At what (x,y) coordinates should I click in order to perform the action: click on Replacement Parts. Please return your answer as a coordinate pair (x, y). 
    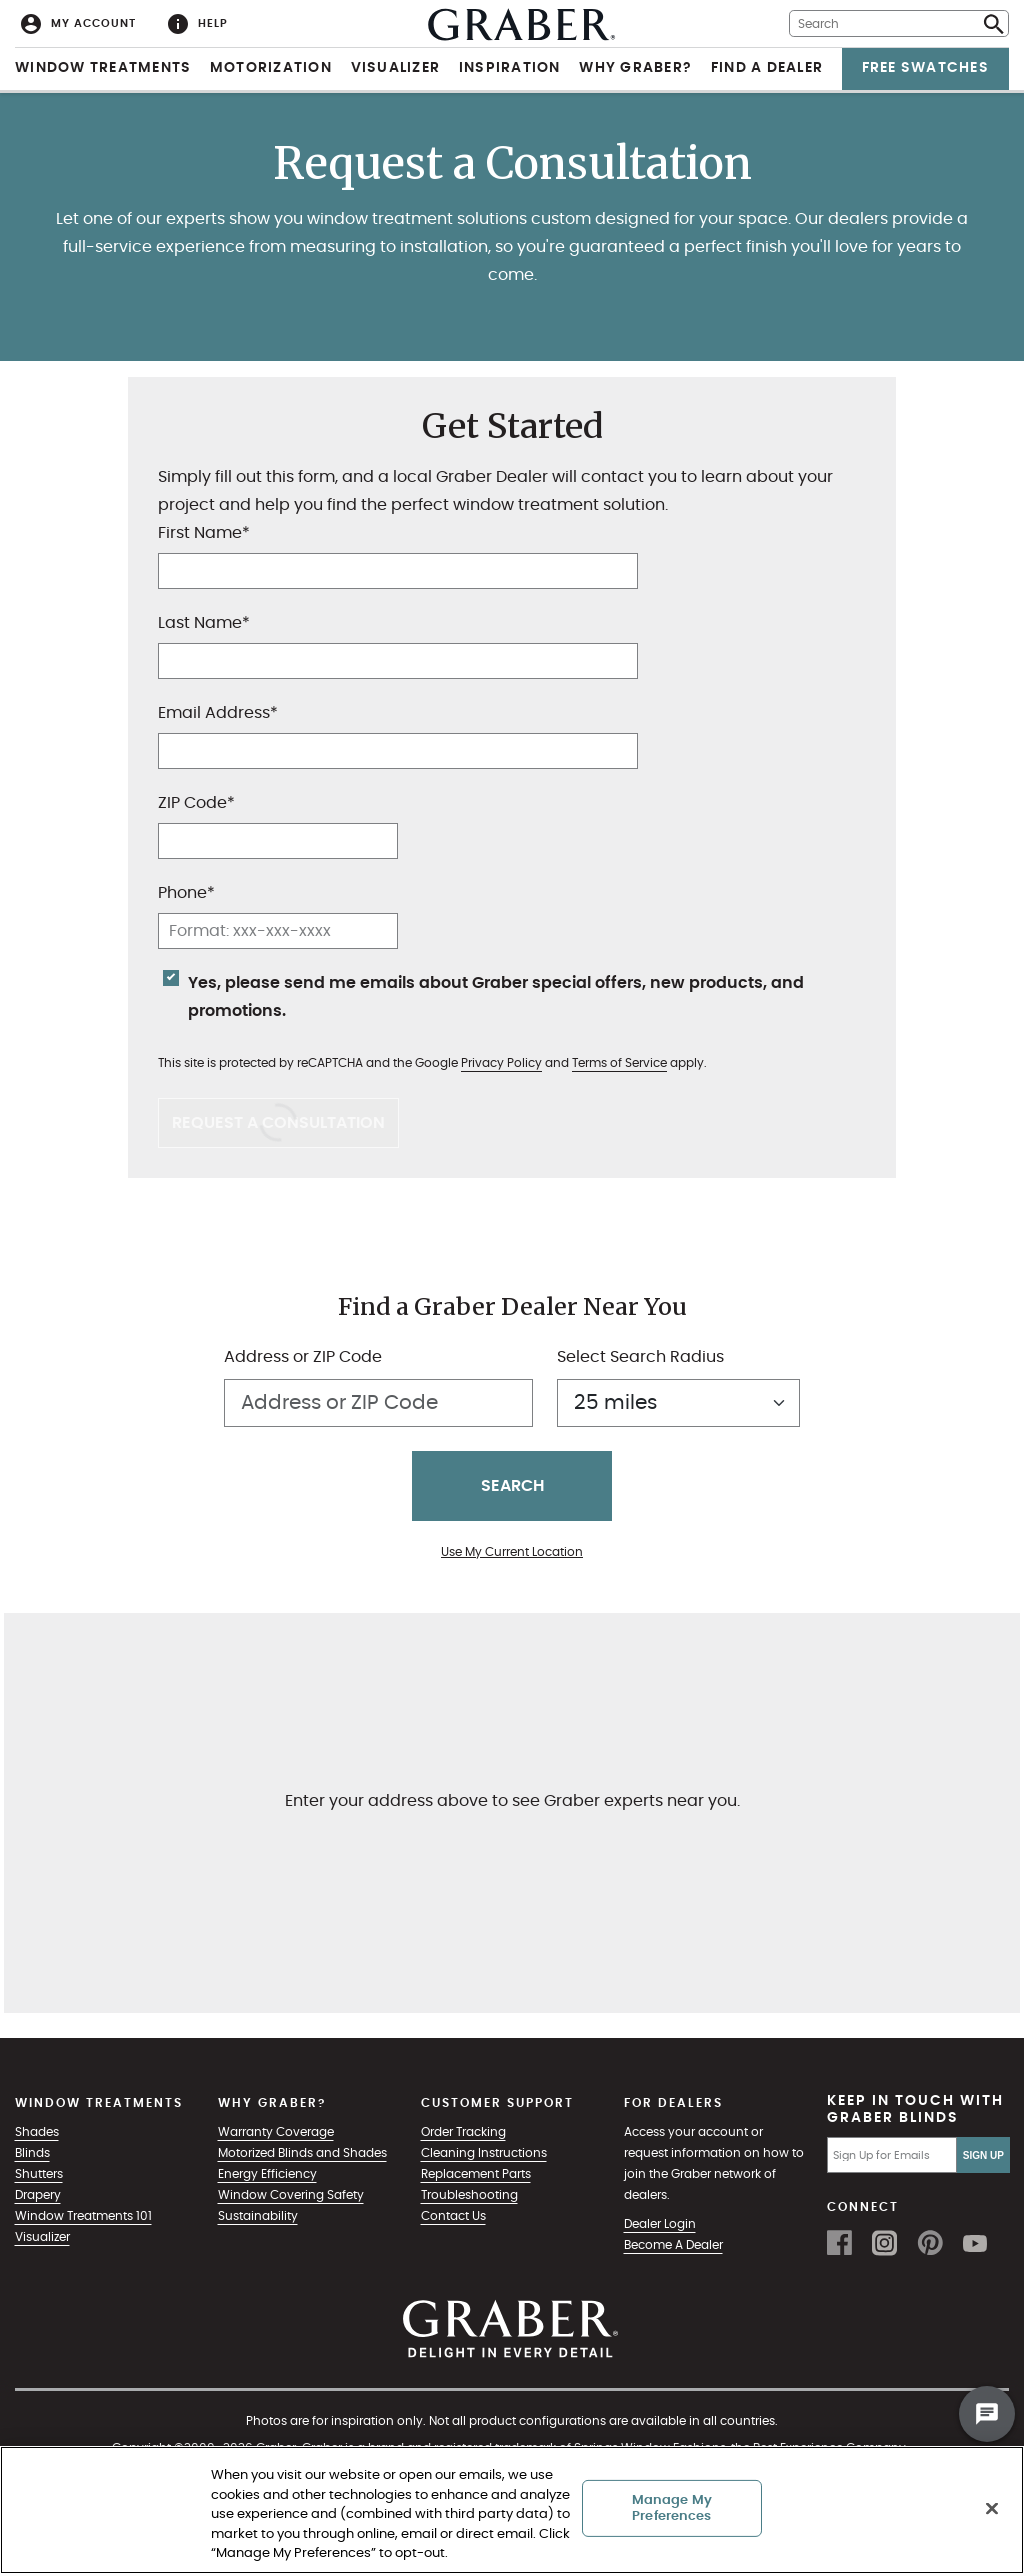
    Looking at the image, I should click on (476, 2174).